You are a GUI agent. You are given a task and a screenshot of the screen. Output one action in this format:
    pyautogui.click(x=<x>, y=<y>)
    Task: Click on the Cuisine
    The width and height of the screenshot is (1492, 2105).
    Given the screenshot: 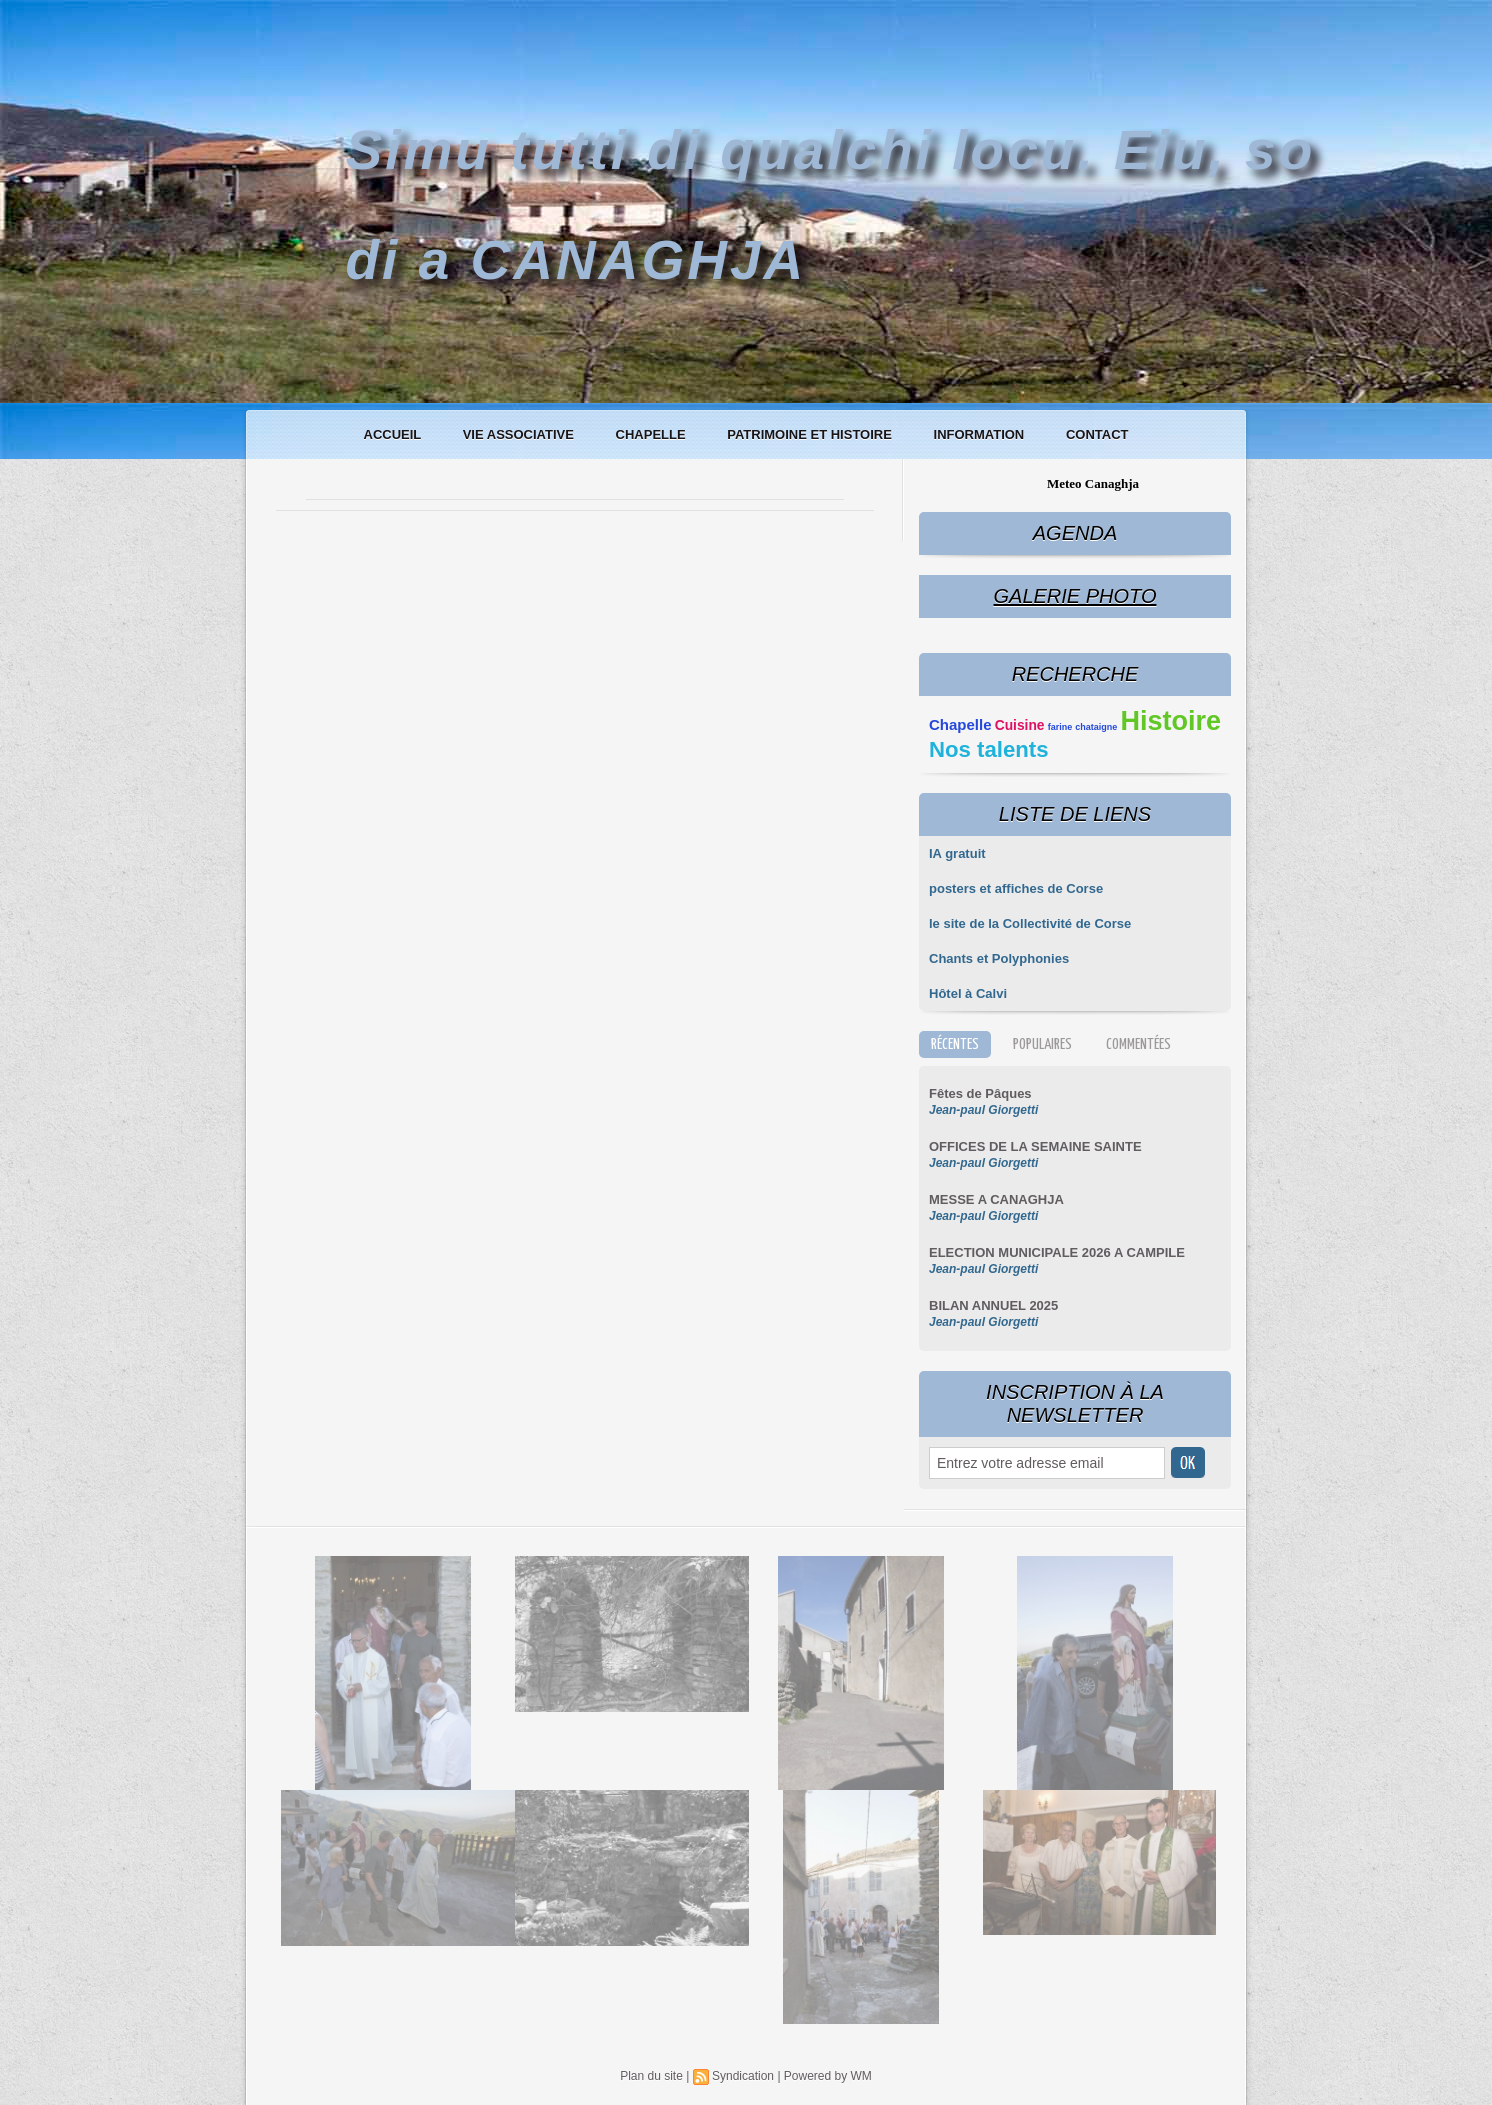 What is the action you would take?
    pyautogui.click(x=1020, y=725)
    